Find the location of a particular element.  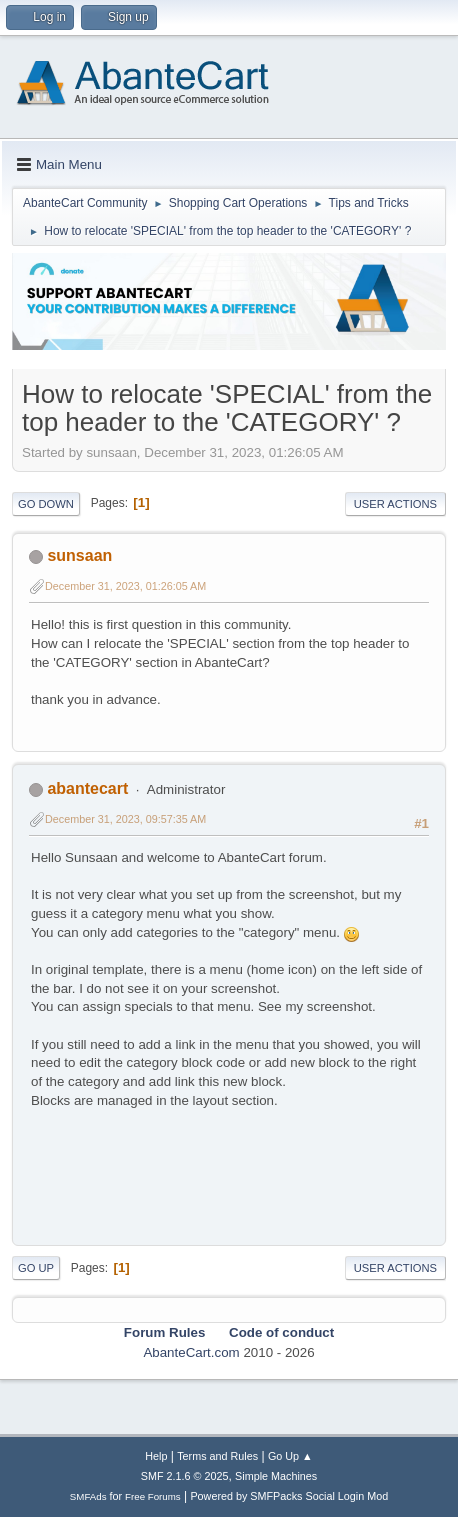

Help is located at coordinates (156, 1456).